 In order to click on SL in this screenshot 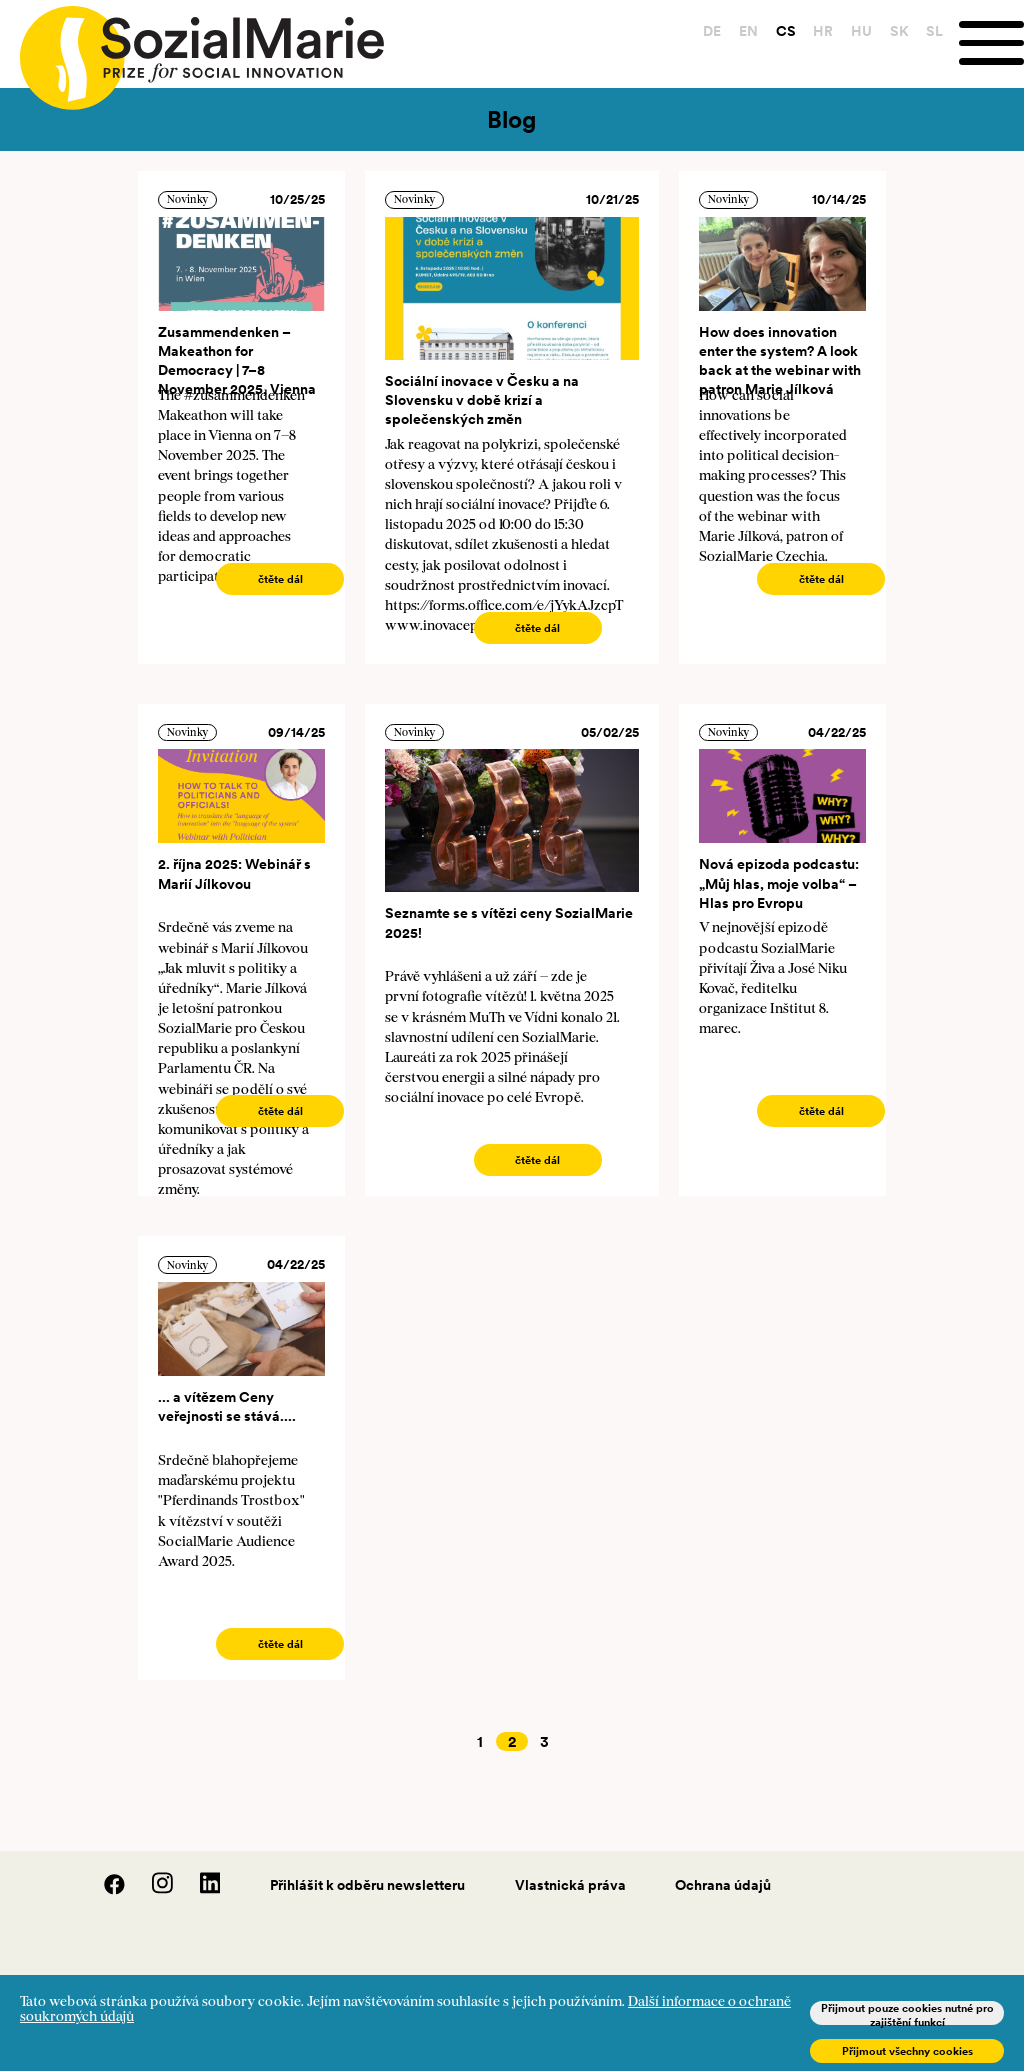, I will do `click(933, 31)`.